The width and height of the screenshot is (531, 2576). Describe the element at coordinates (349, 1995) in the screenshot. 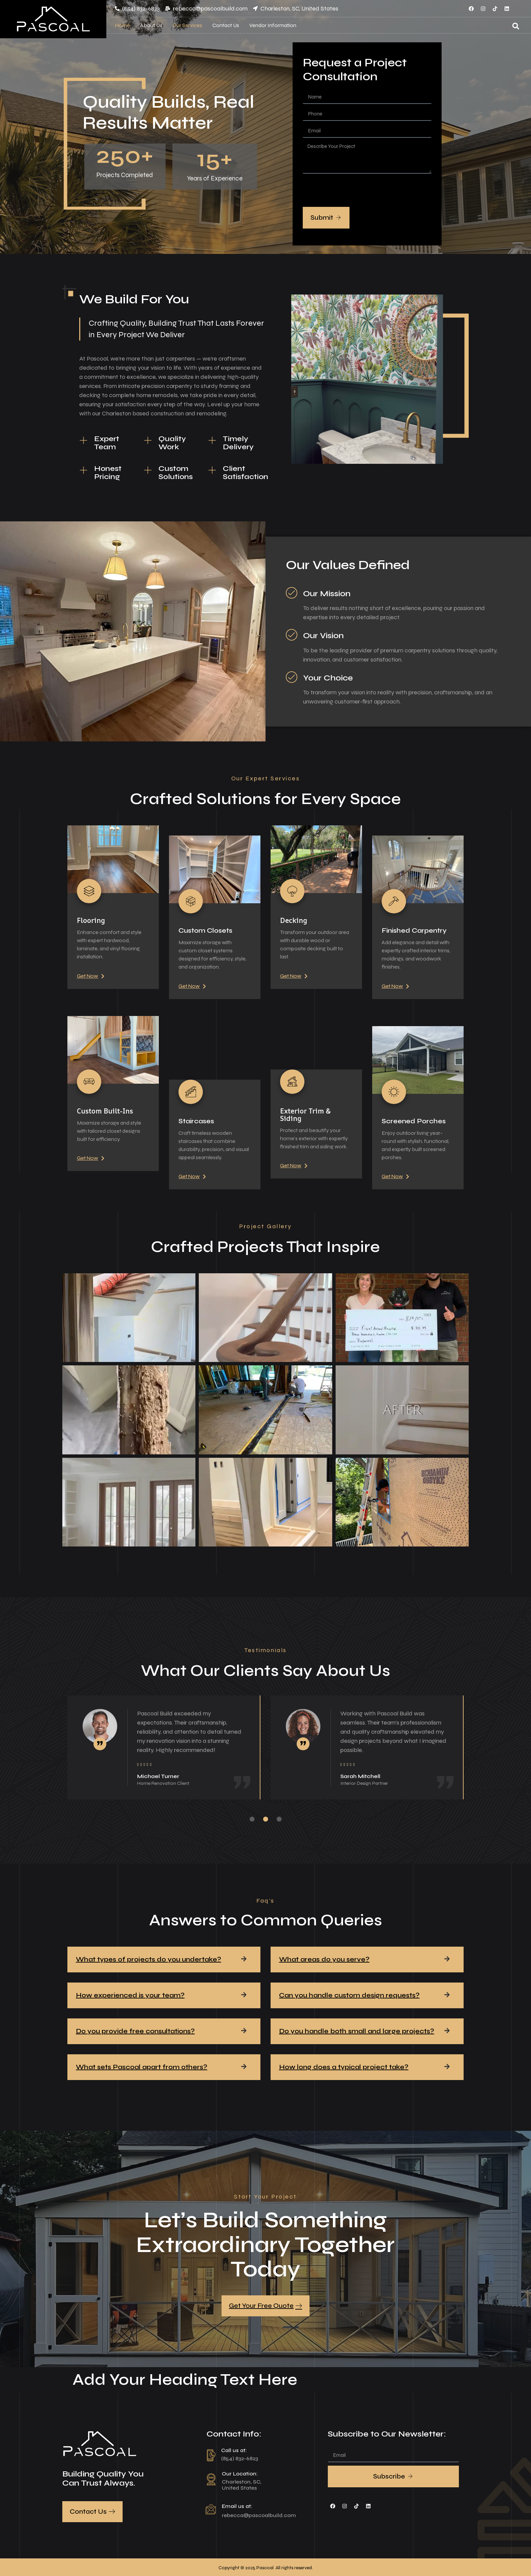

I see `Can you handle custom design requests?` at that location.